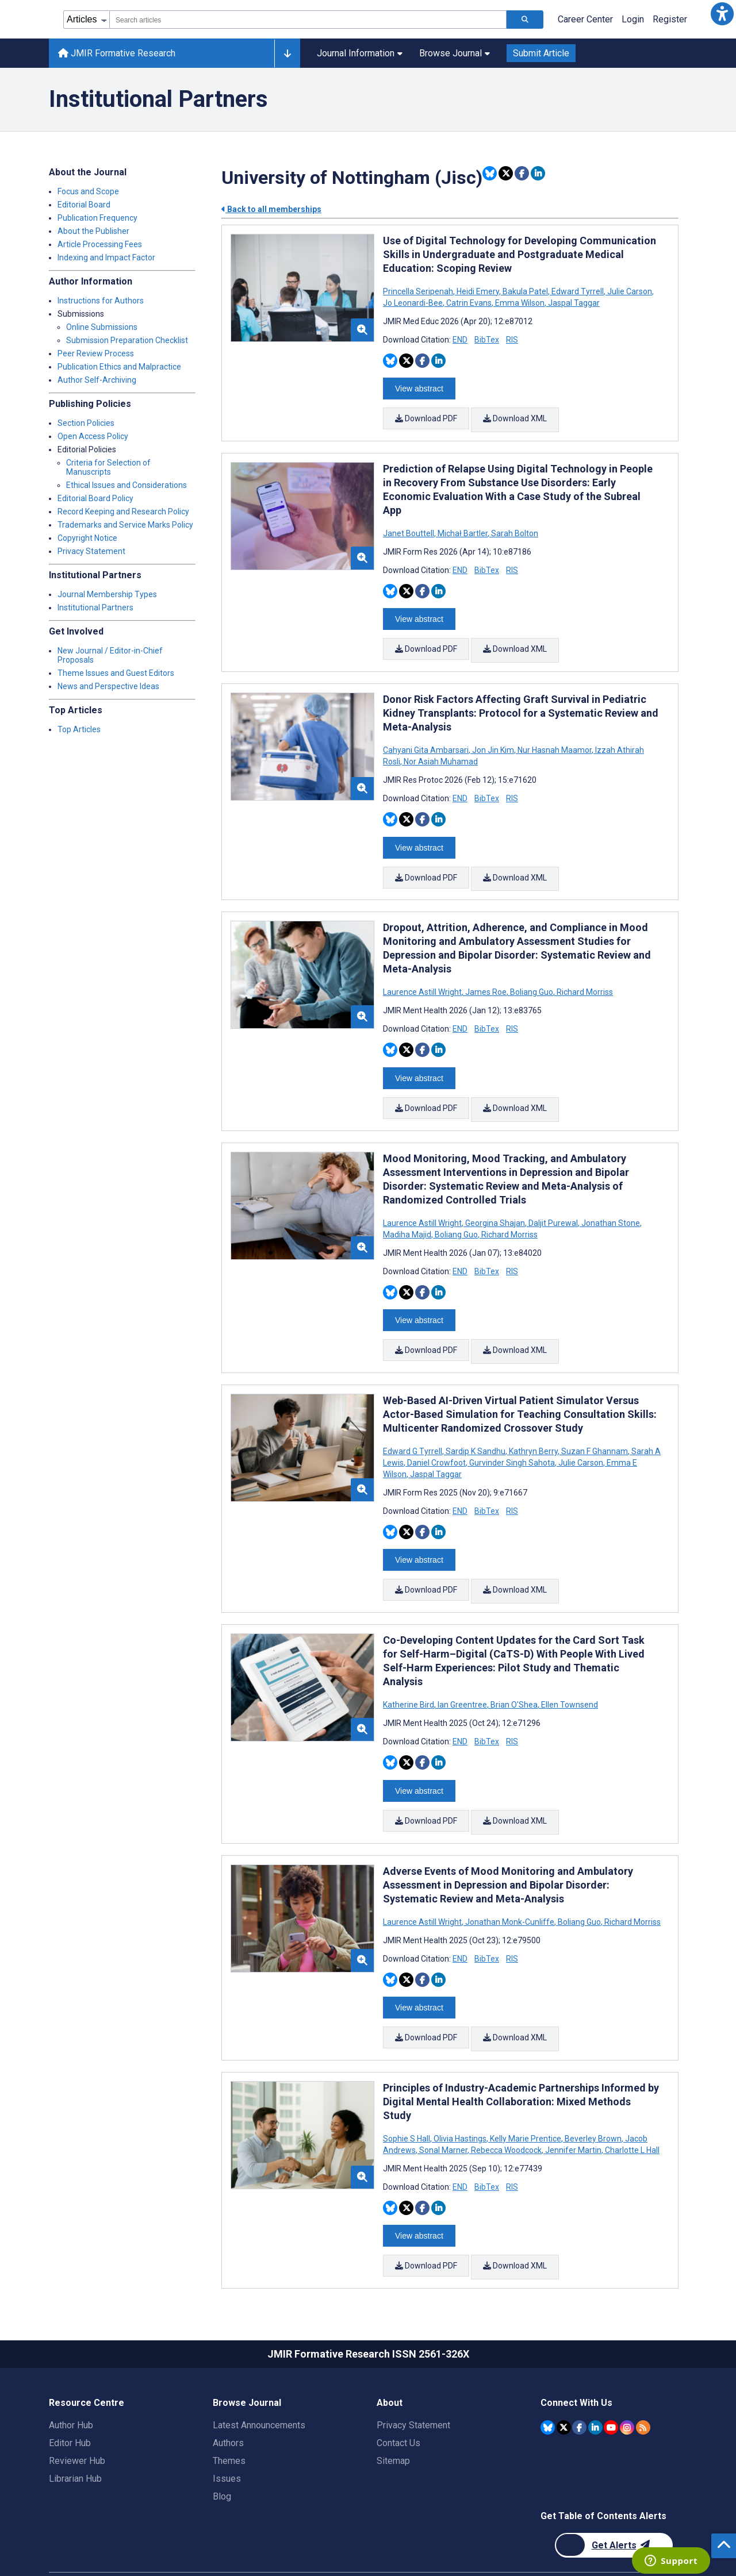 Image resolution: width=736 pixels, height=2576 pixels. Describe the element at coordinates (577, 291) in the screenshot. I see `Edward Tyrrell [Search articles with Edward Tyrrell]` at that location.